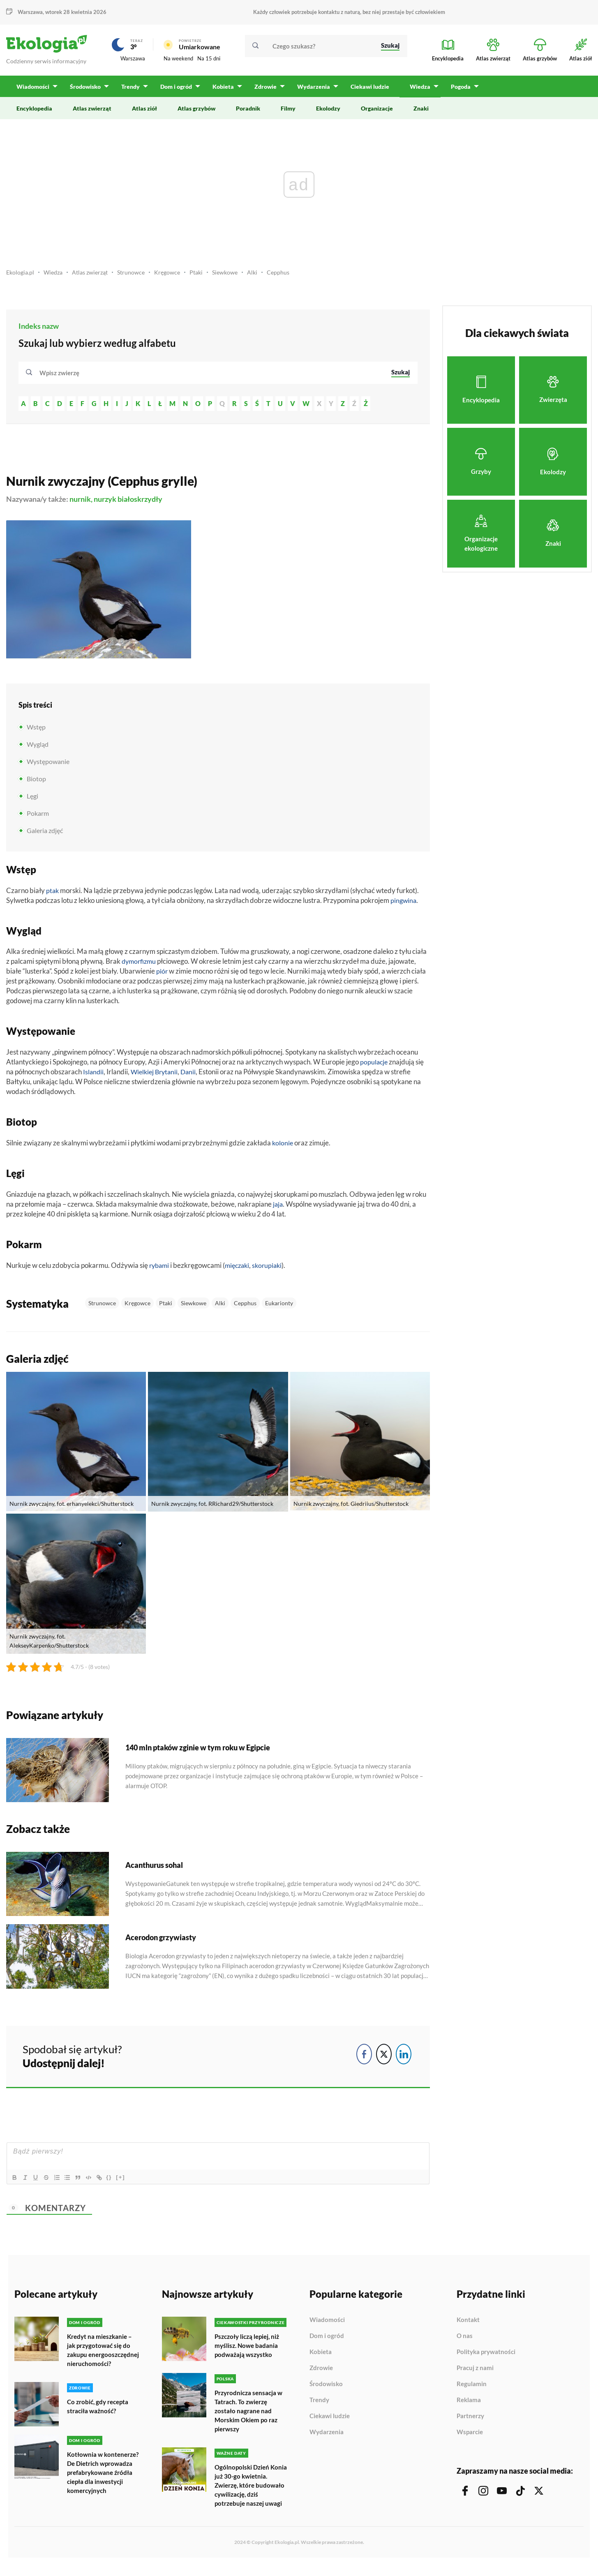 This screenshot has width=598, height=2576. What do you see at coordinates (326, 2388) in the screenshot?
I see `Środowisko` at bounding box center [326, 2388].